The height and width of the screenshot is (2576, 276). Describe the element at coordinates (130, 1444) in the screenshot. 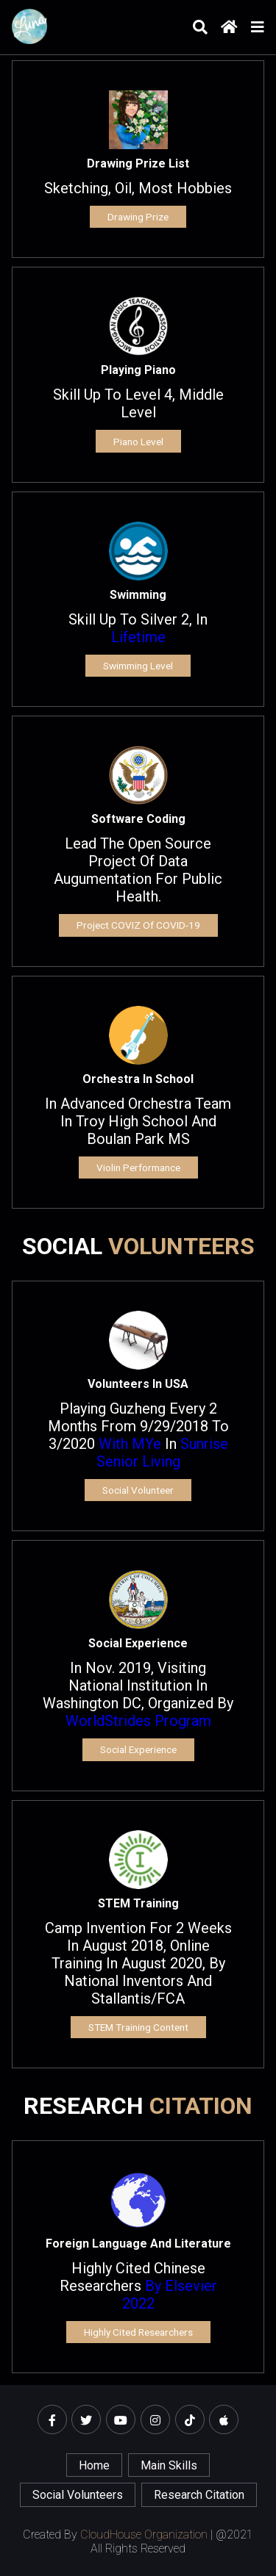

I see `with mYe` at that location.